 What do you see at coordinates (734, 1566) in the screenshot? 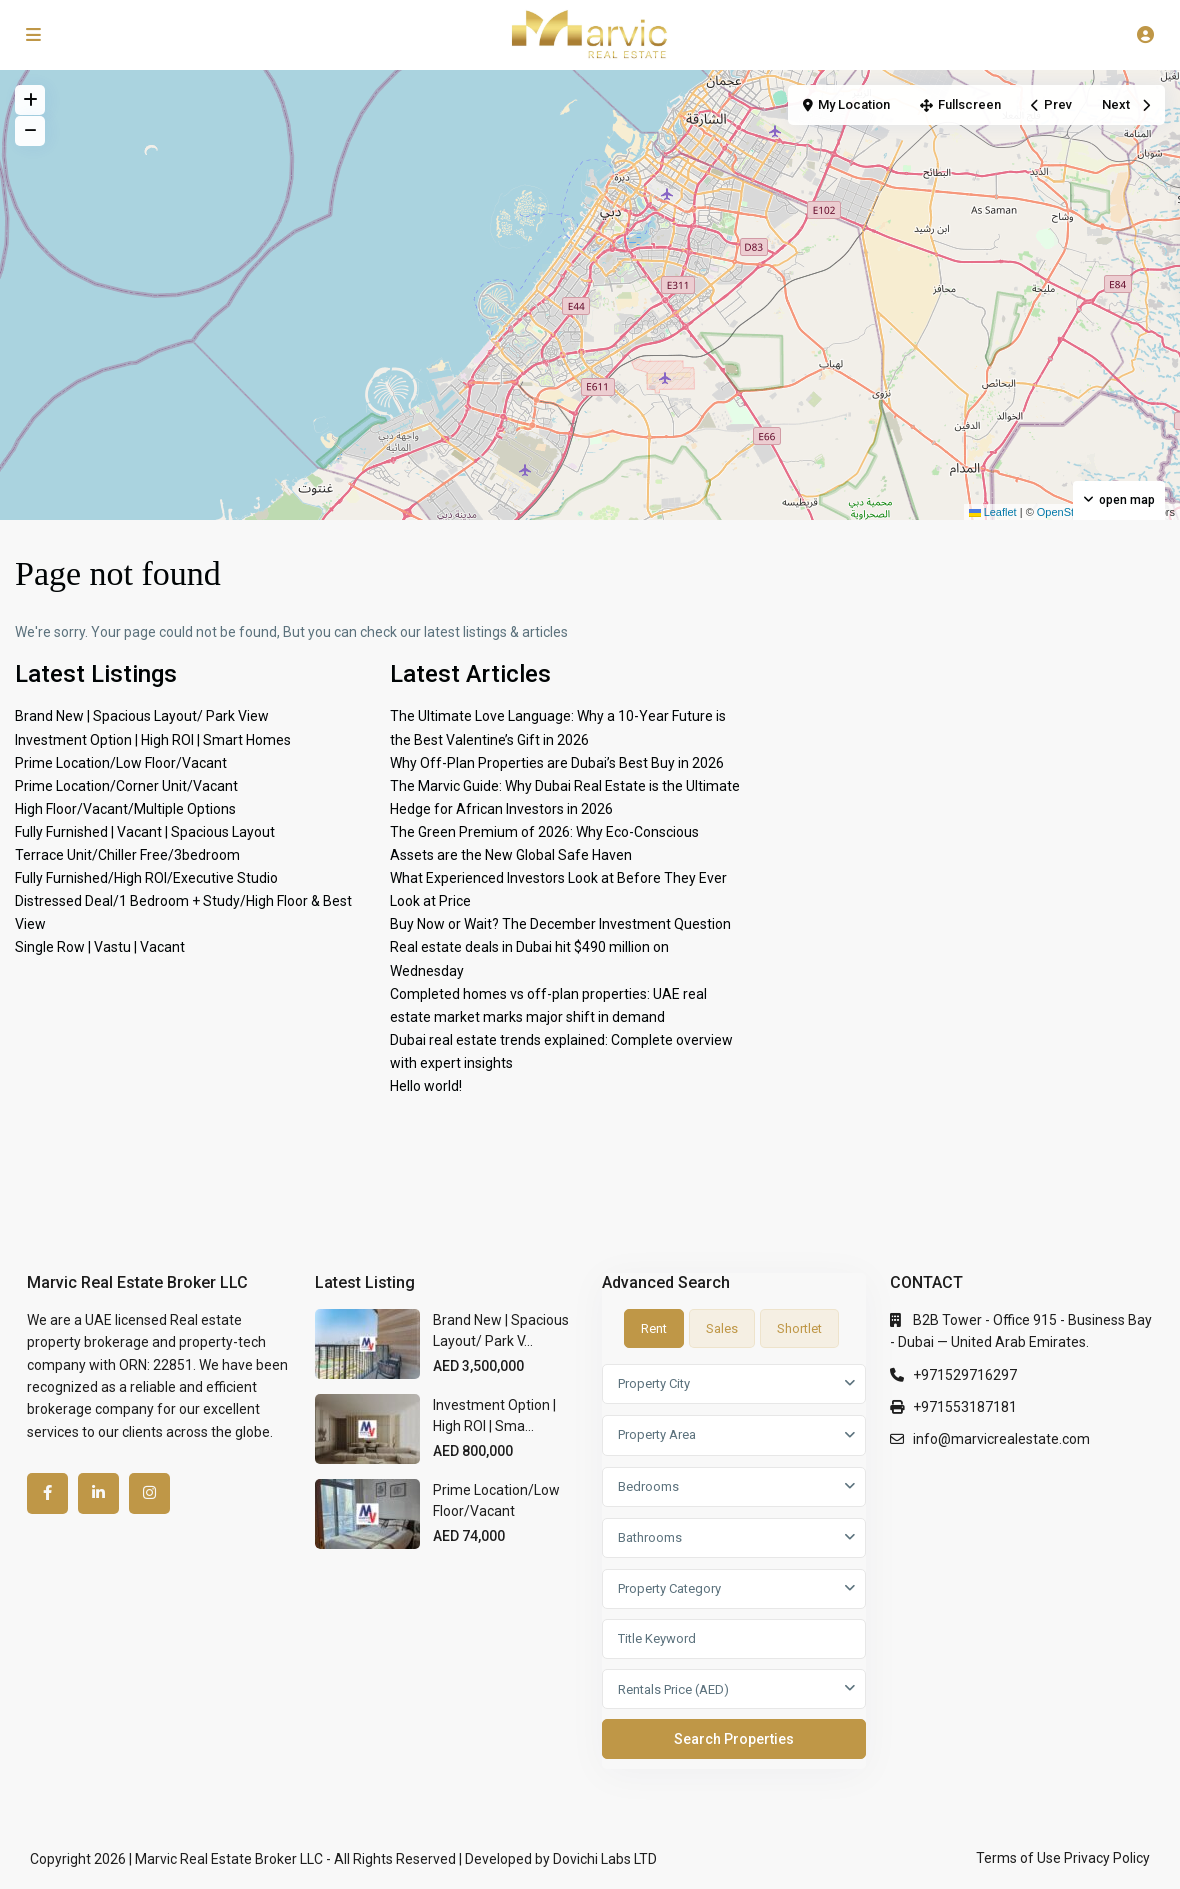
I see `[tabpanel]` at bounding box center [734, 1566].